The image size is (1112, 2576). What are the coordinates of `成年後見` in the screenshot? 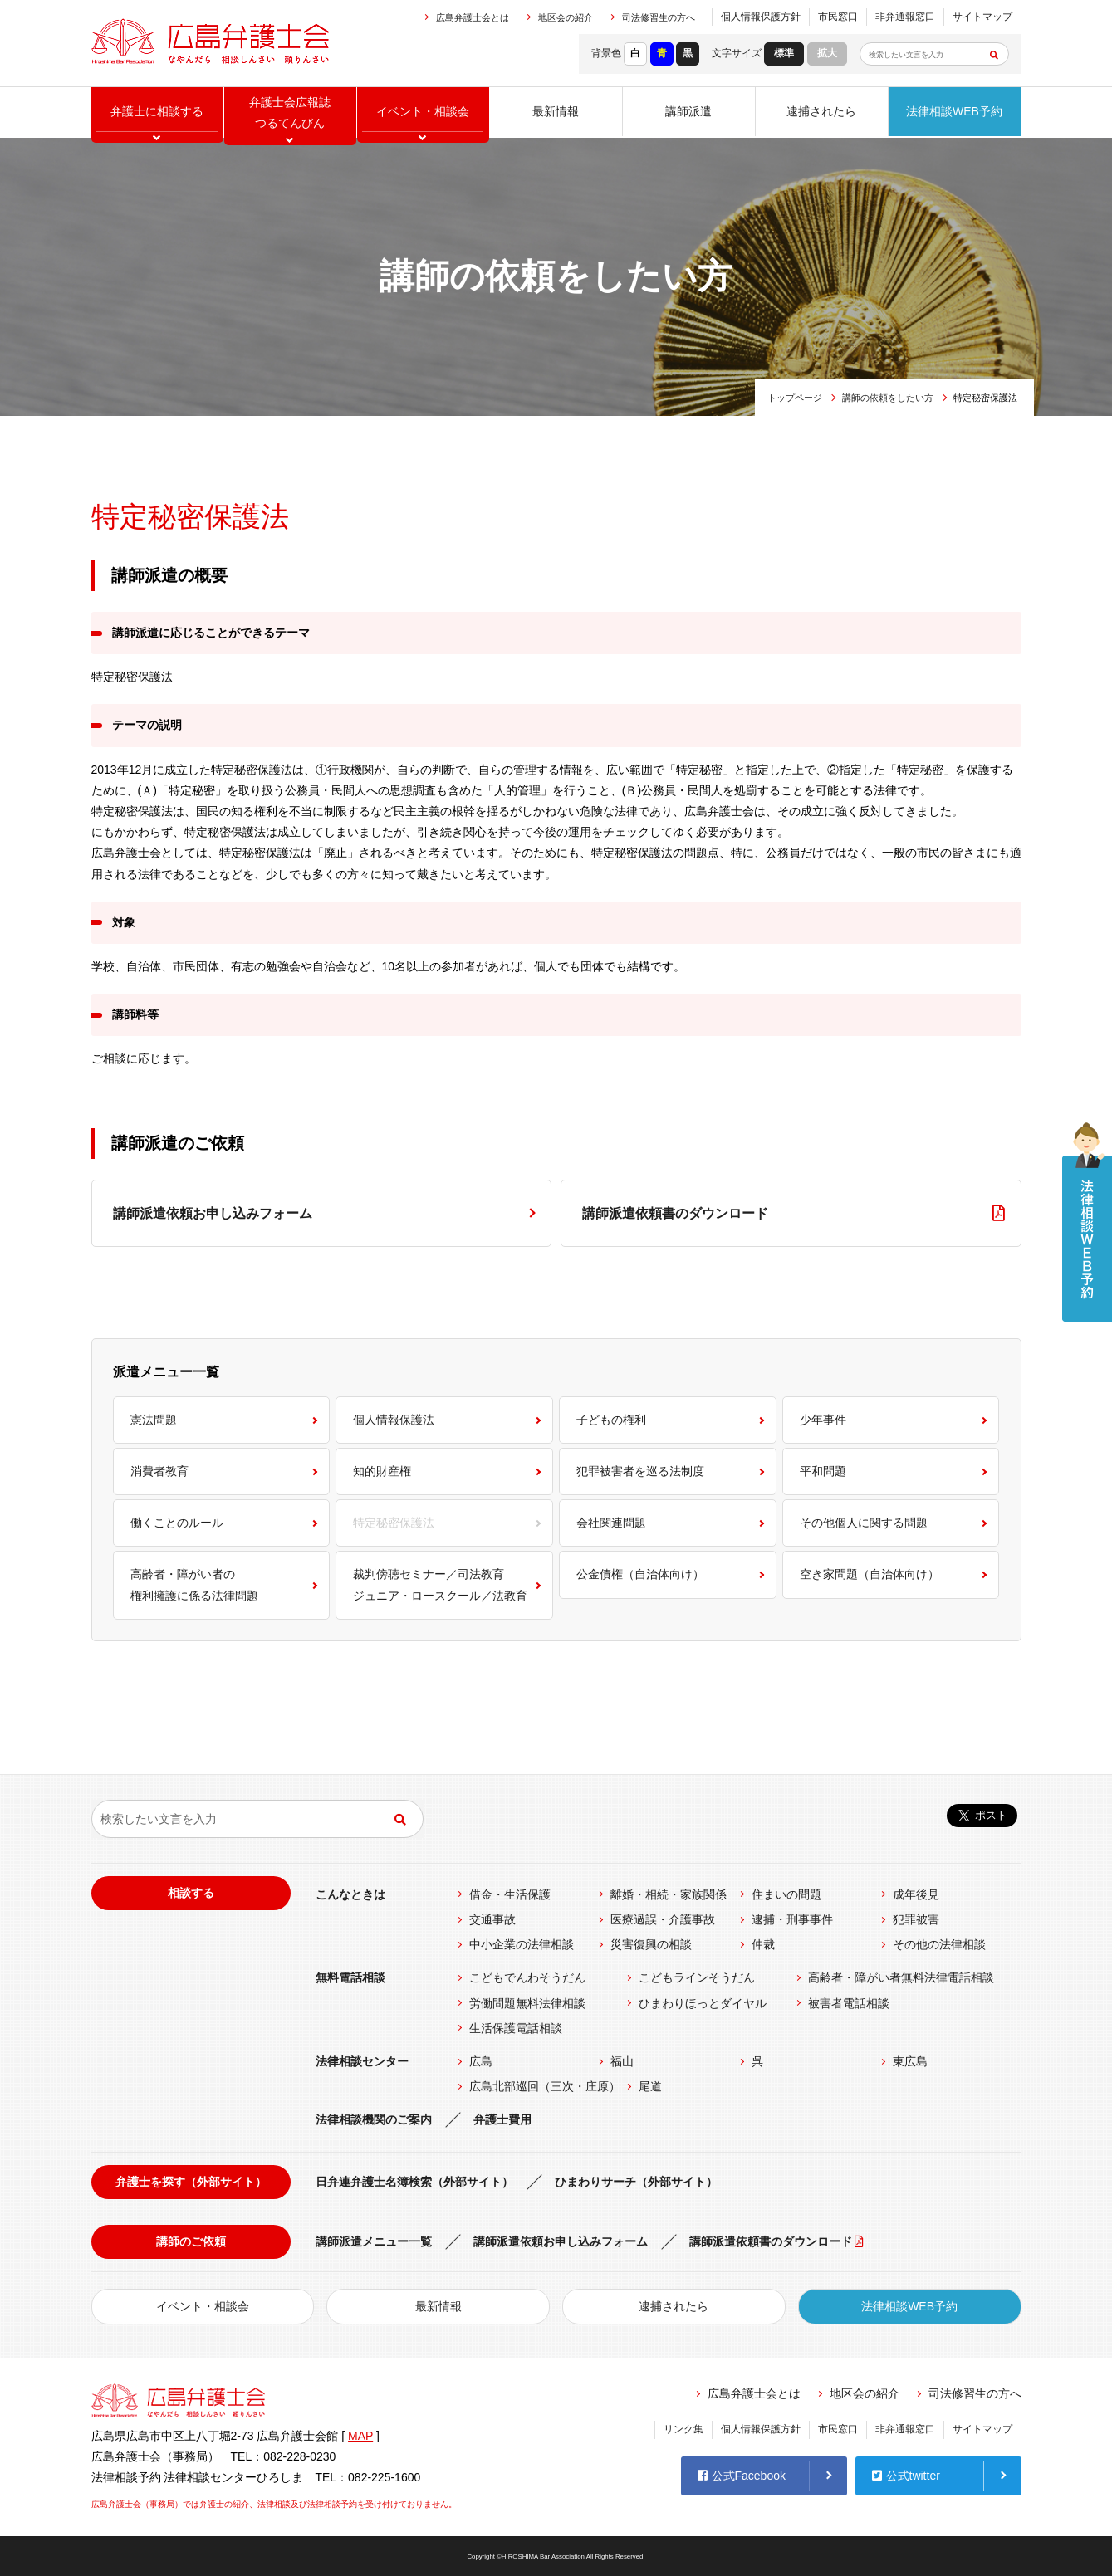 It's located at (916, 1894).